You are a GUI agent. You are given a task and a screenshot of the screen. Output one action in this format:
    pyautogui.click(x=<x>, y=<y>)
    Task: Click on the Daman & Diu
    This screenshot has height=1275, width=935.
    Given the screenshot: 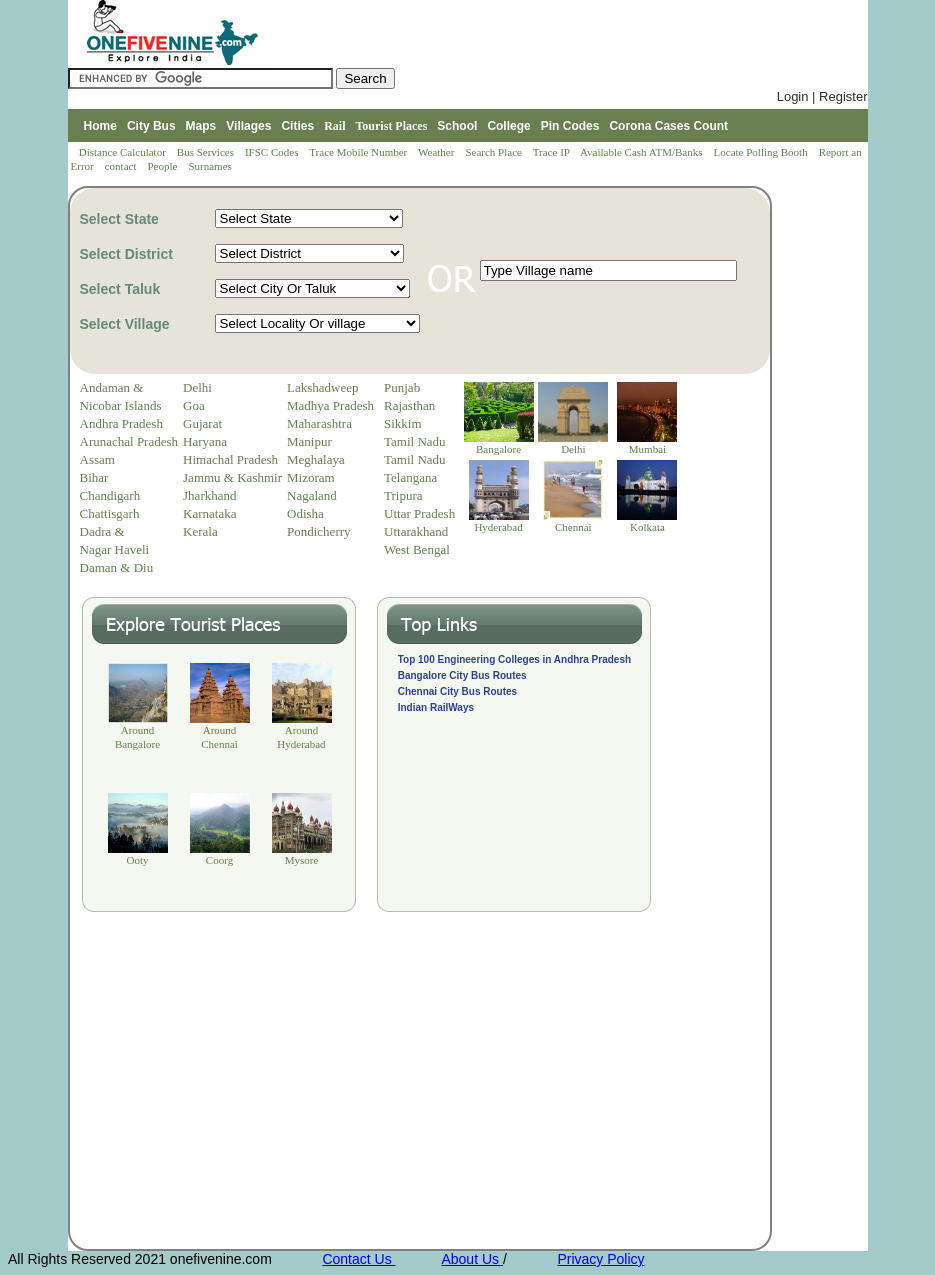 What is the action you would take?
    pyautogui.click(x=117, y=567)
    